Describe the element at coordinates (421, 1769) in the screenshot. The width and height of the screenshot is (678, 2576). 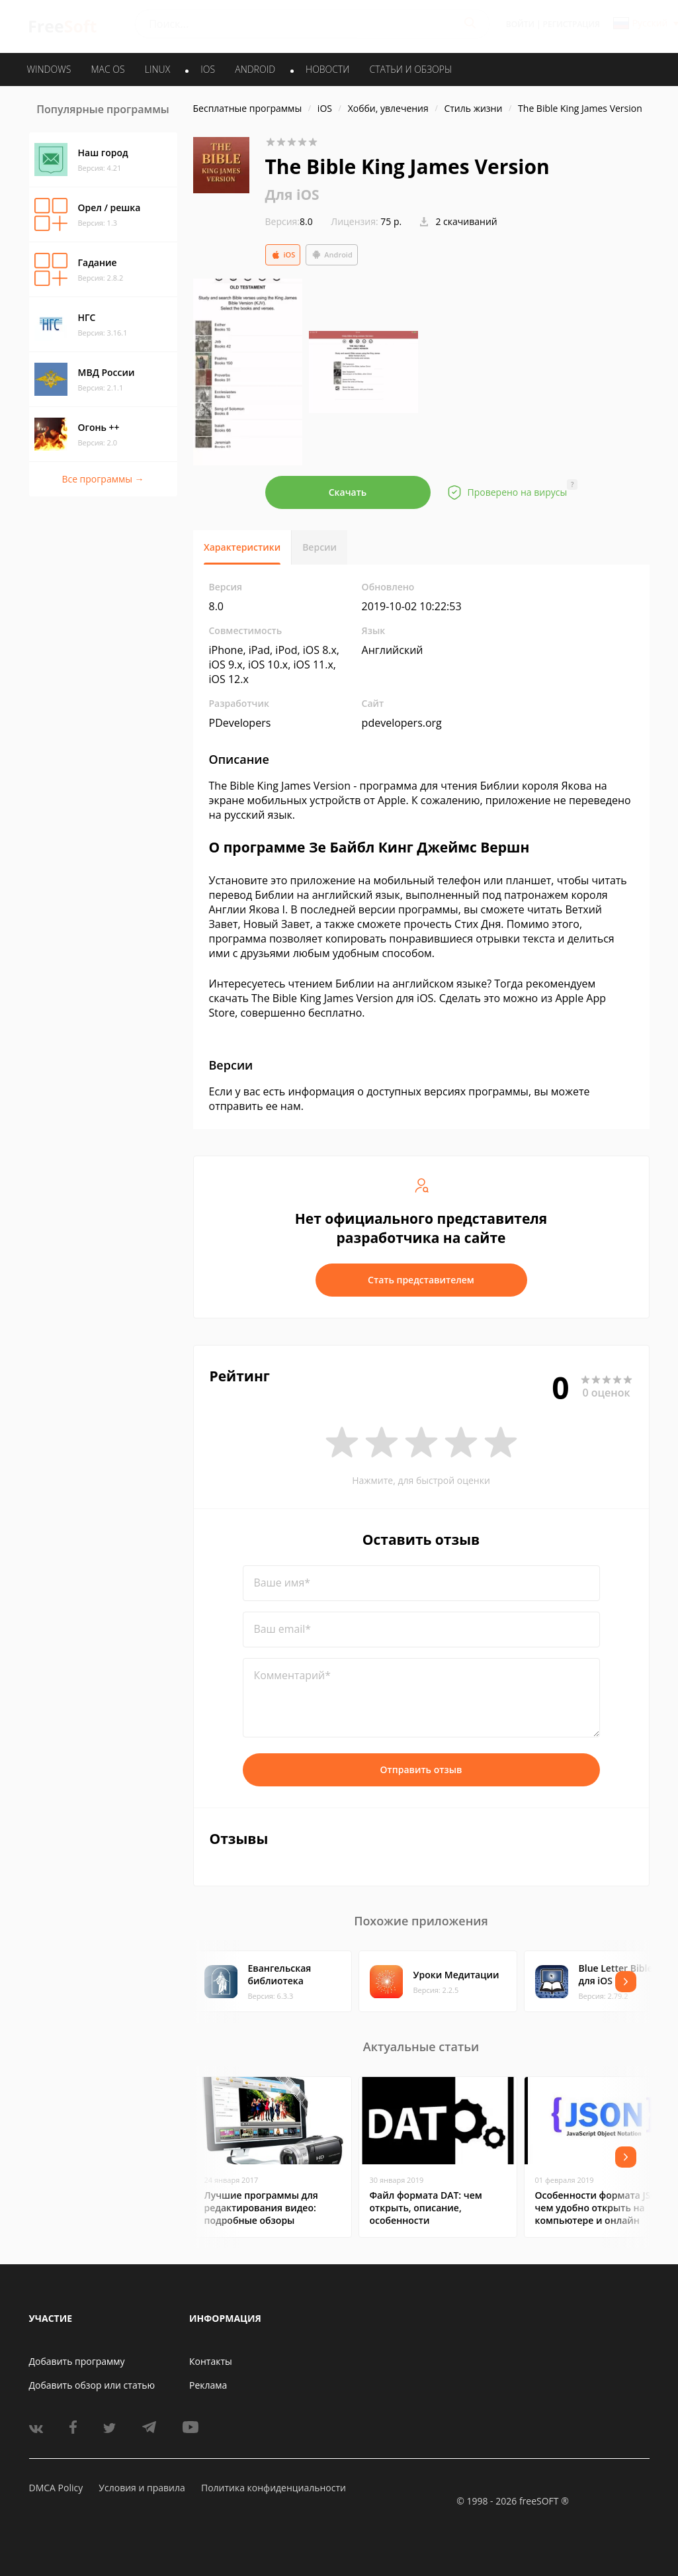
I see `Отправить отзыв` at that location.